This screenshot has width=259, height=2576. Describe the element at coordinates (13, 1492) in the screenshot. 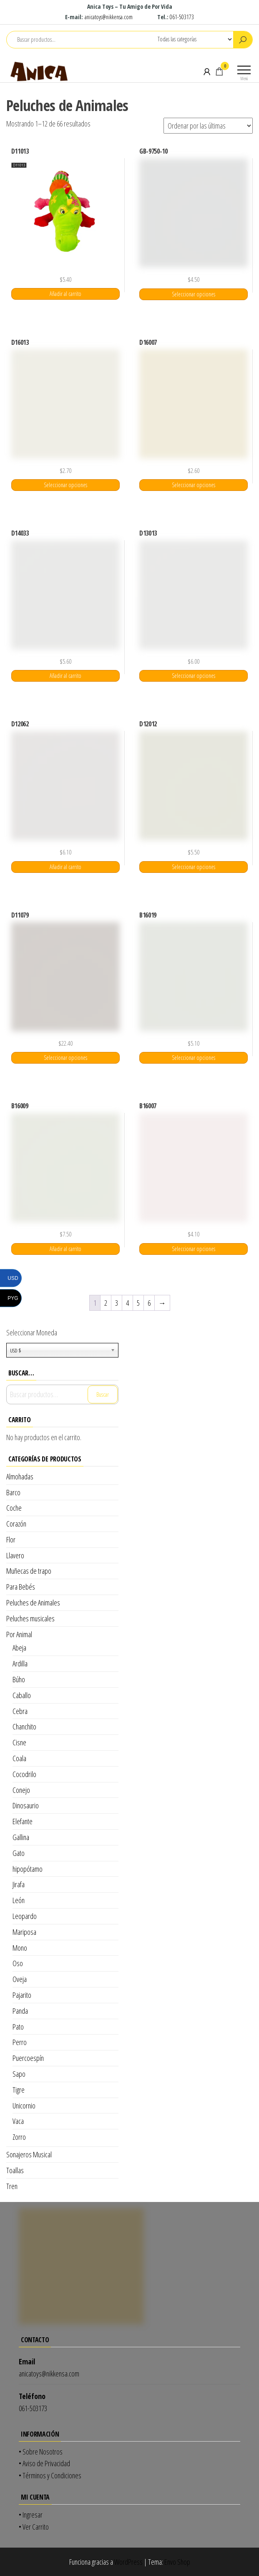

I see `Barco` at that location.